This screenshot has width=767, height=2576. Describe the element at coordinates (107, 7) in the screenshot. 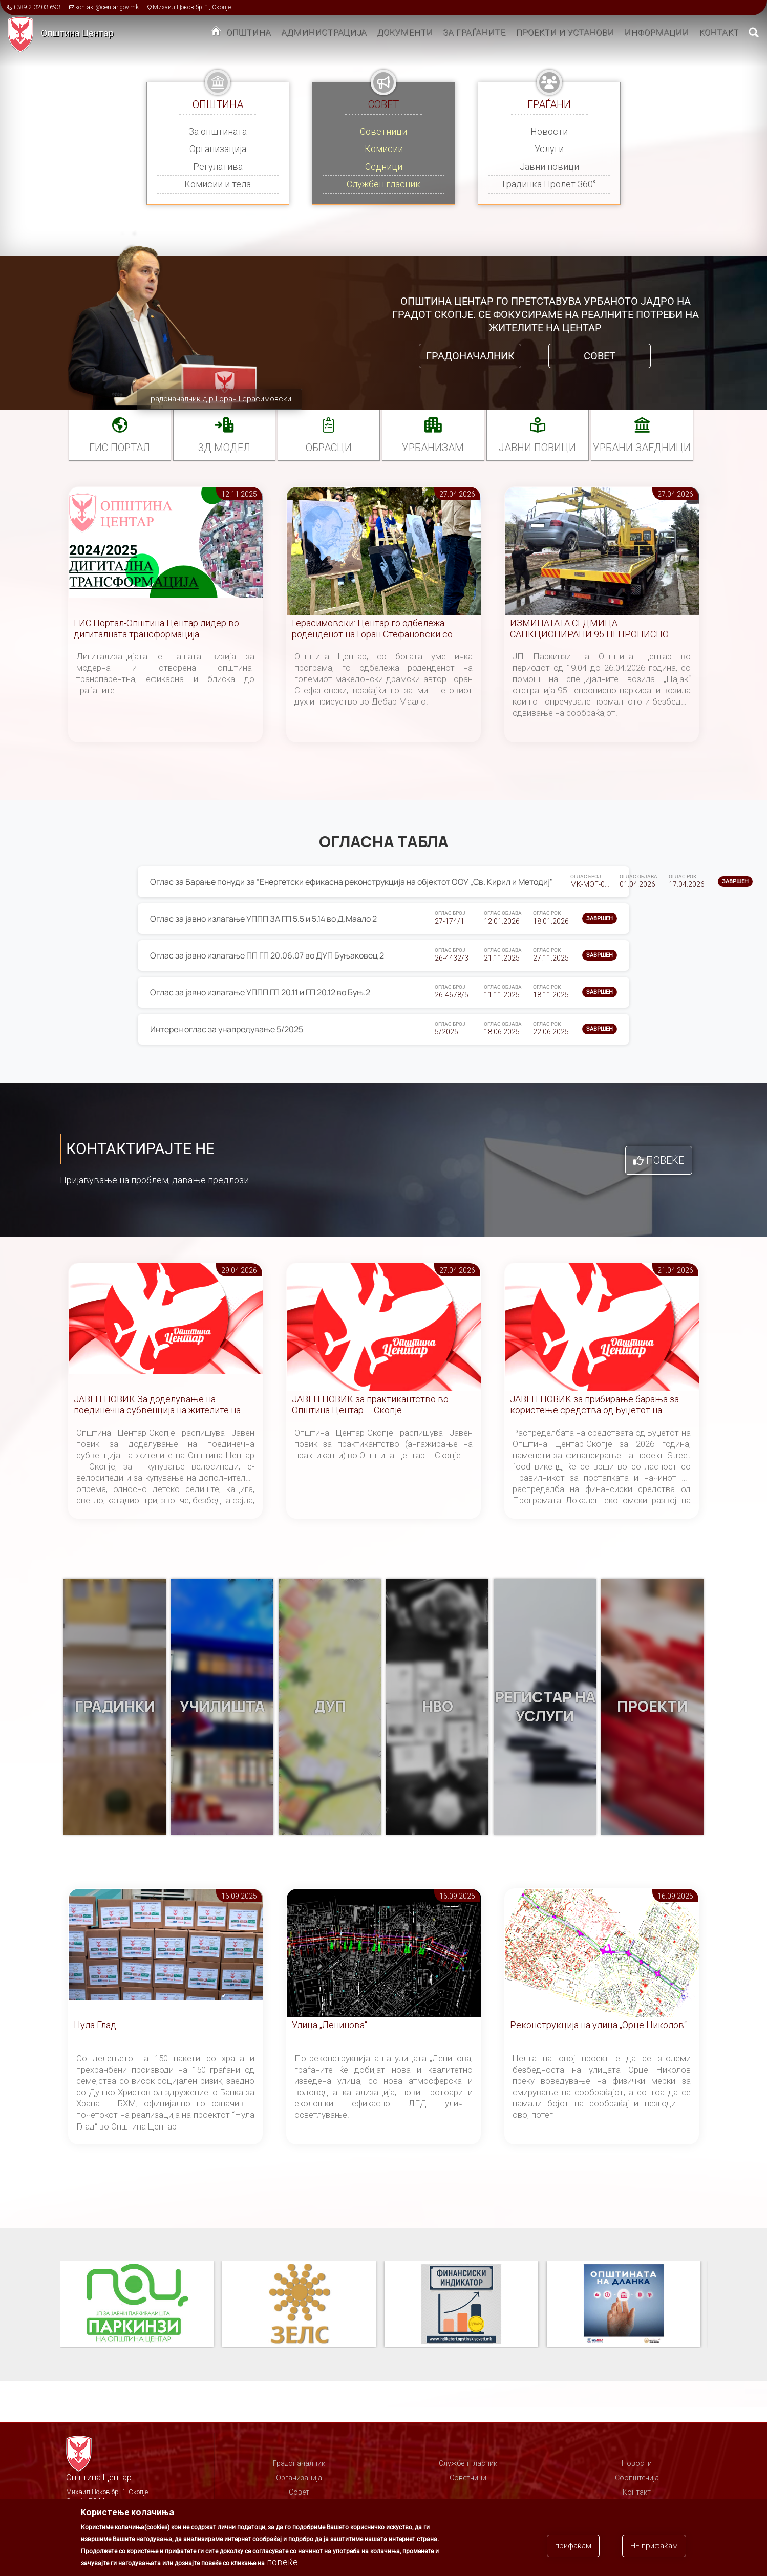

I see `kontakt@centar.gov.mk` at that location.